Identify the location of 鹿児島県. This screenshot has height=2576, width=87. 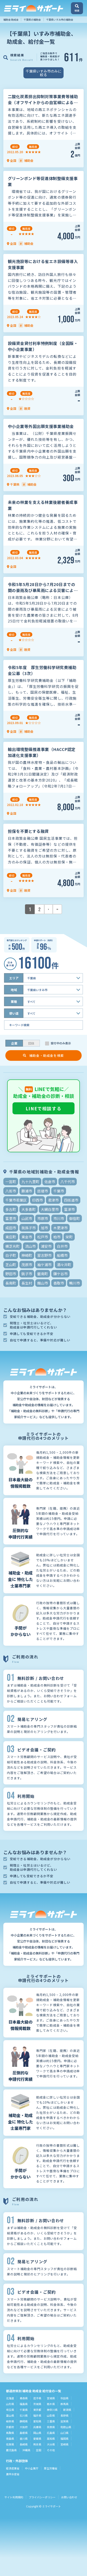
(11, 2450).